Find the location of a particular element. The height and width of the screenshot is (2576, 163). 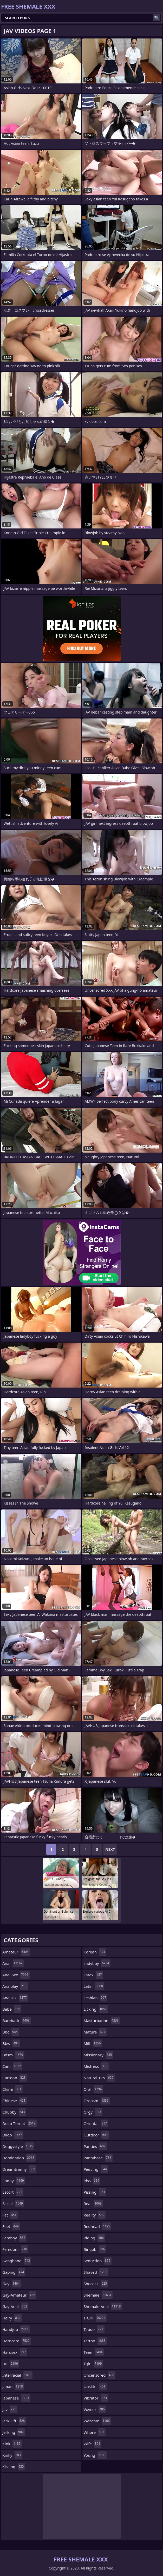

piss is located at coordinates (92, 2181).